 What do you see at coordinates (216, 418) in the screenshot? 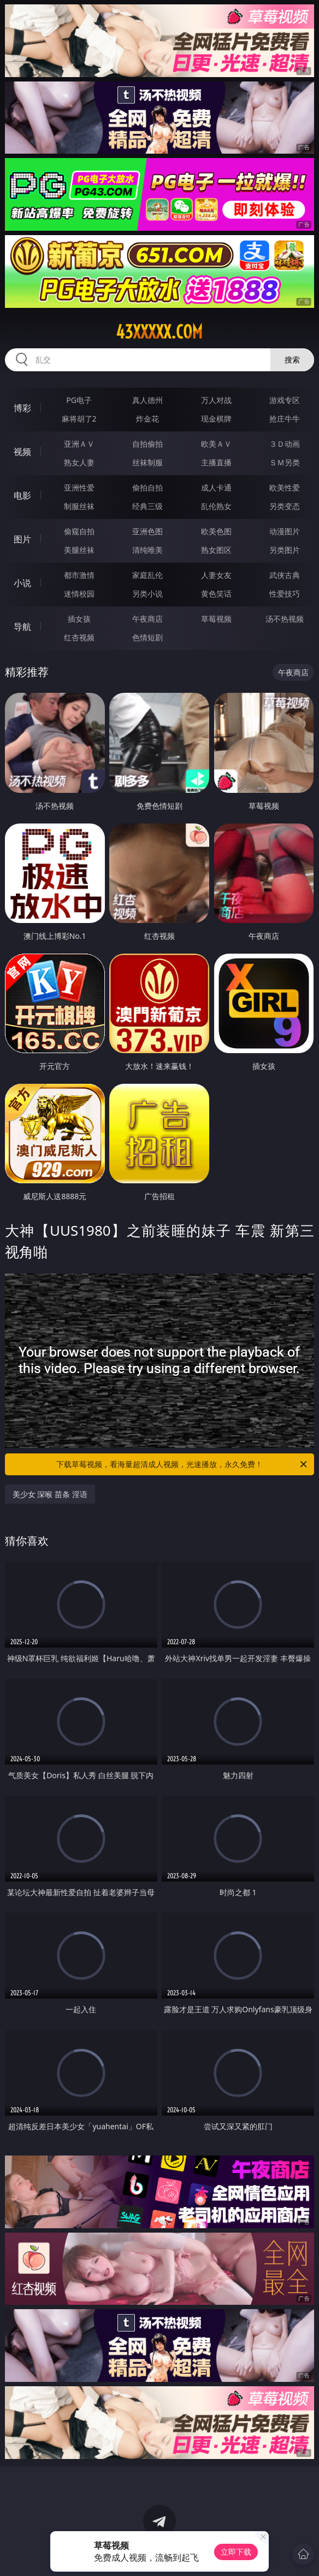
I see `现金棋牌` at bounding box center [216, 418].